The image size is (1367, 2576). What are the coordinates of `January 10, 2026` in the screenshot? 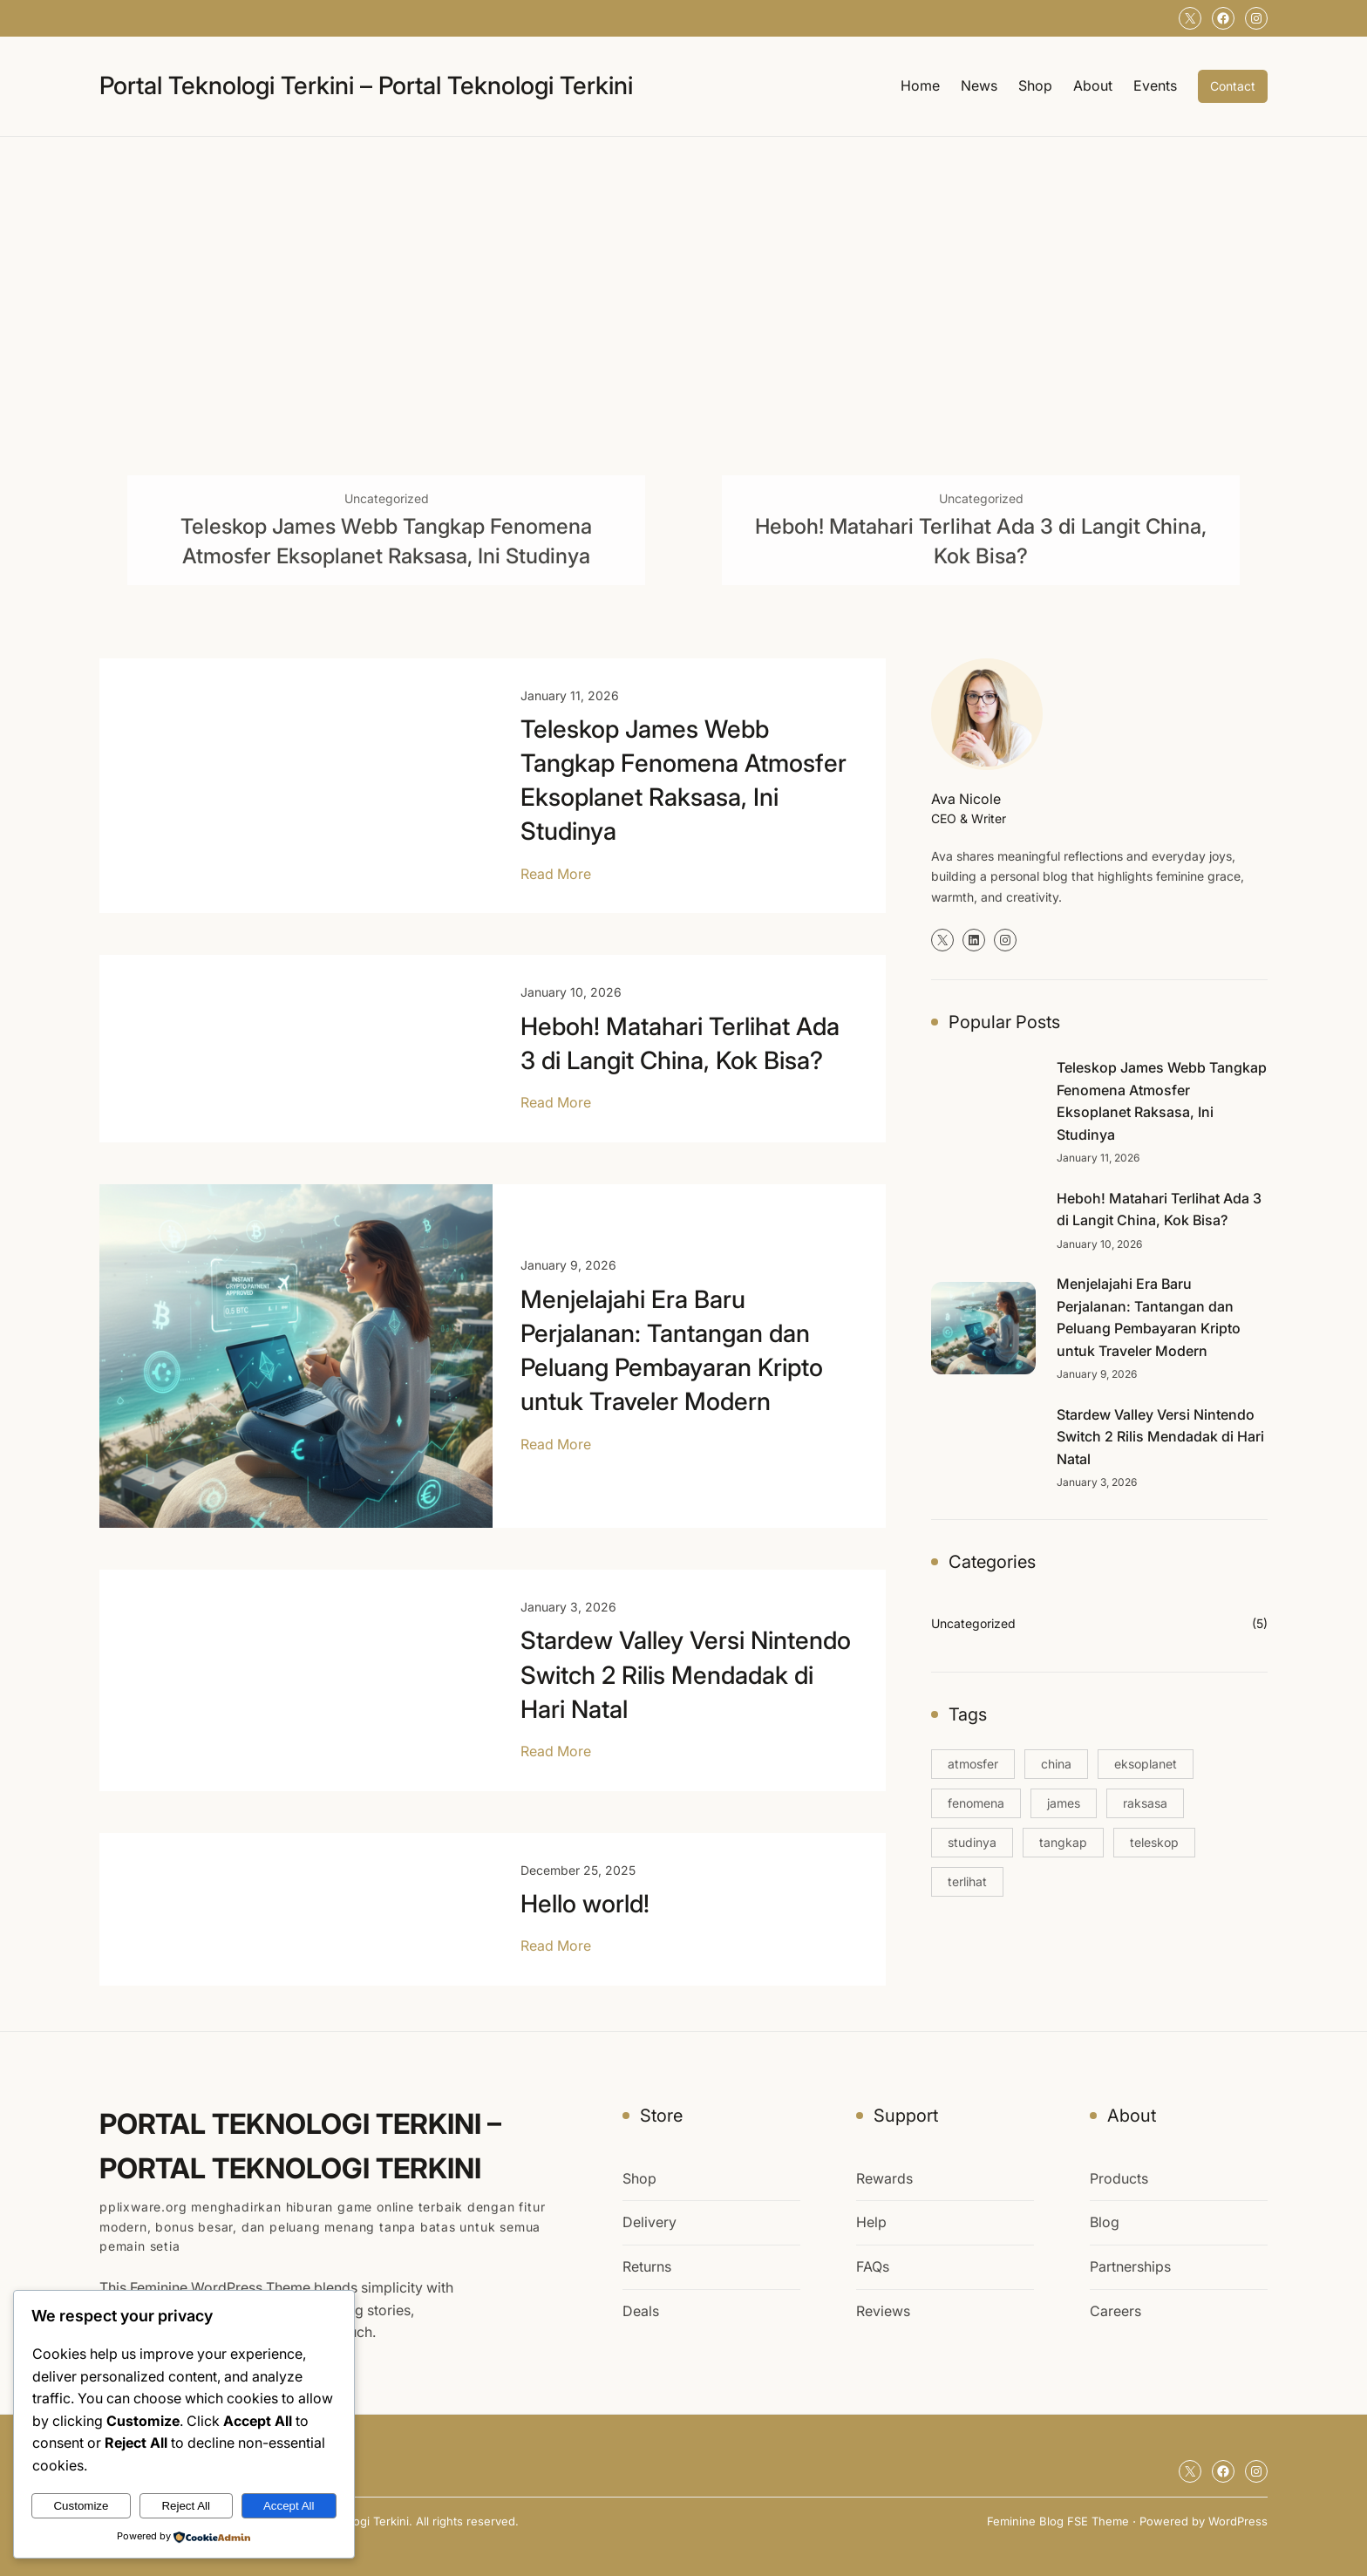 It's located at (571, 992).